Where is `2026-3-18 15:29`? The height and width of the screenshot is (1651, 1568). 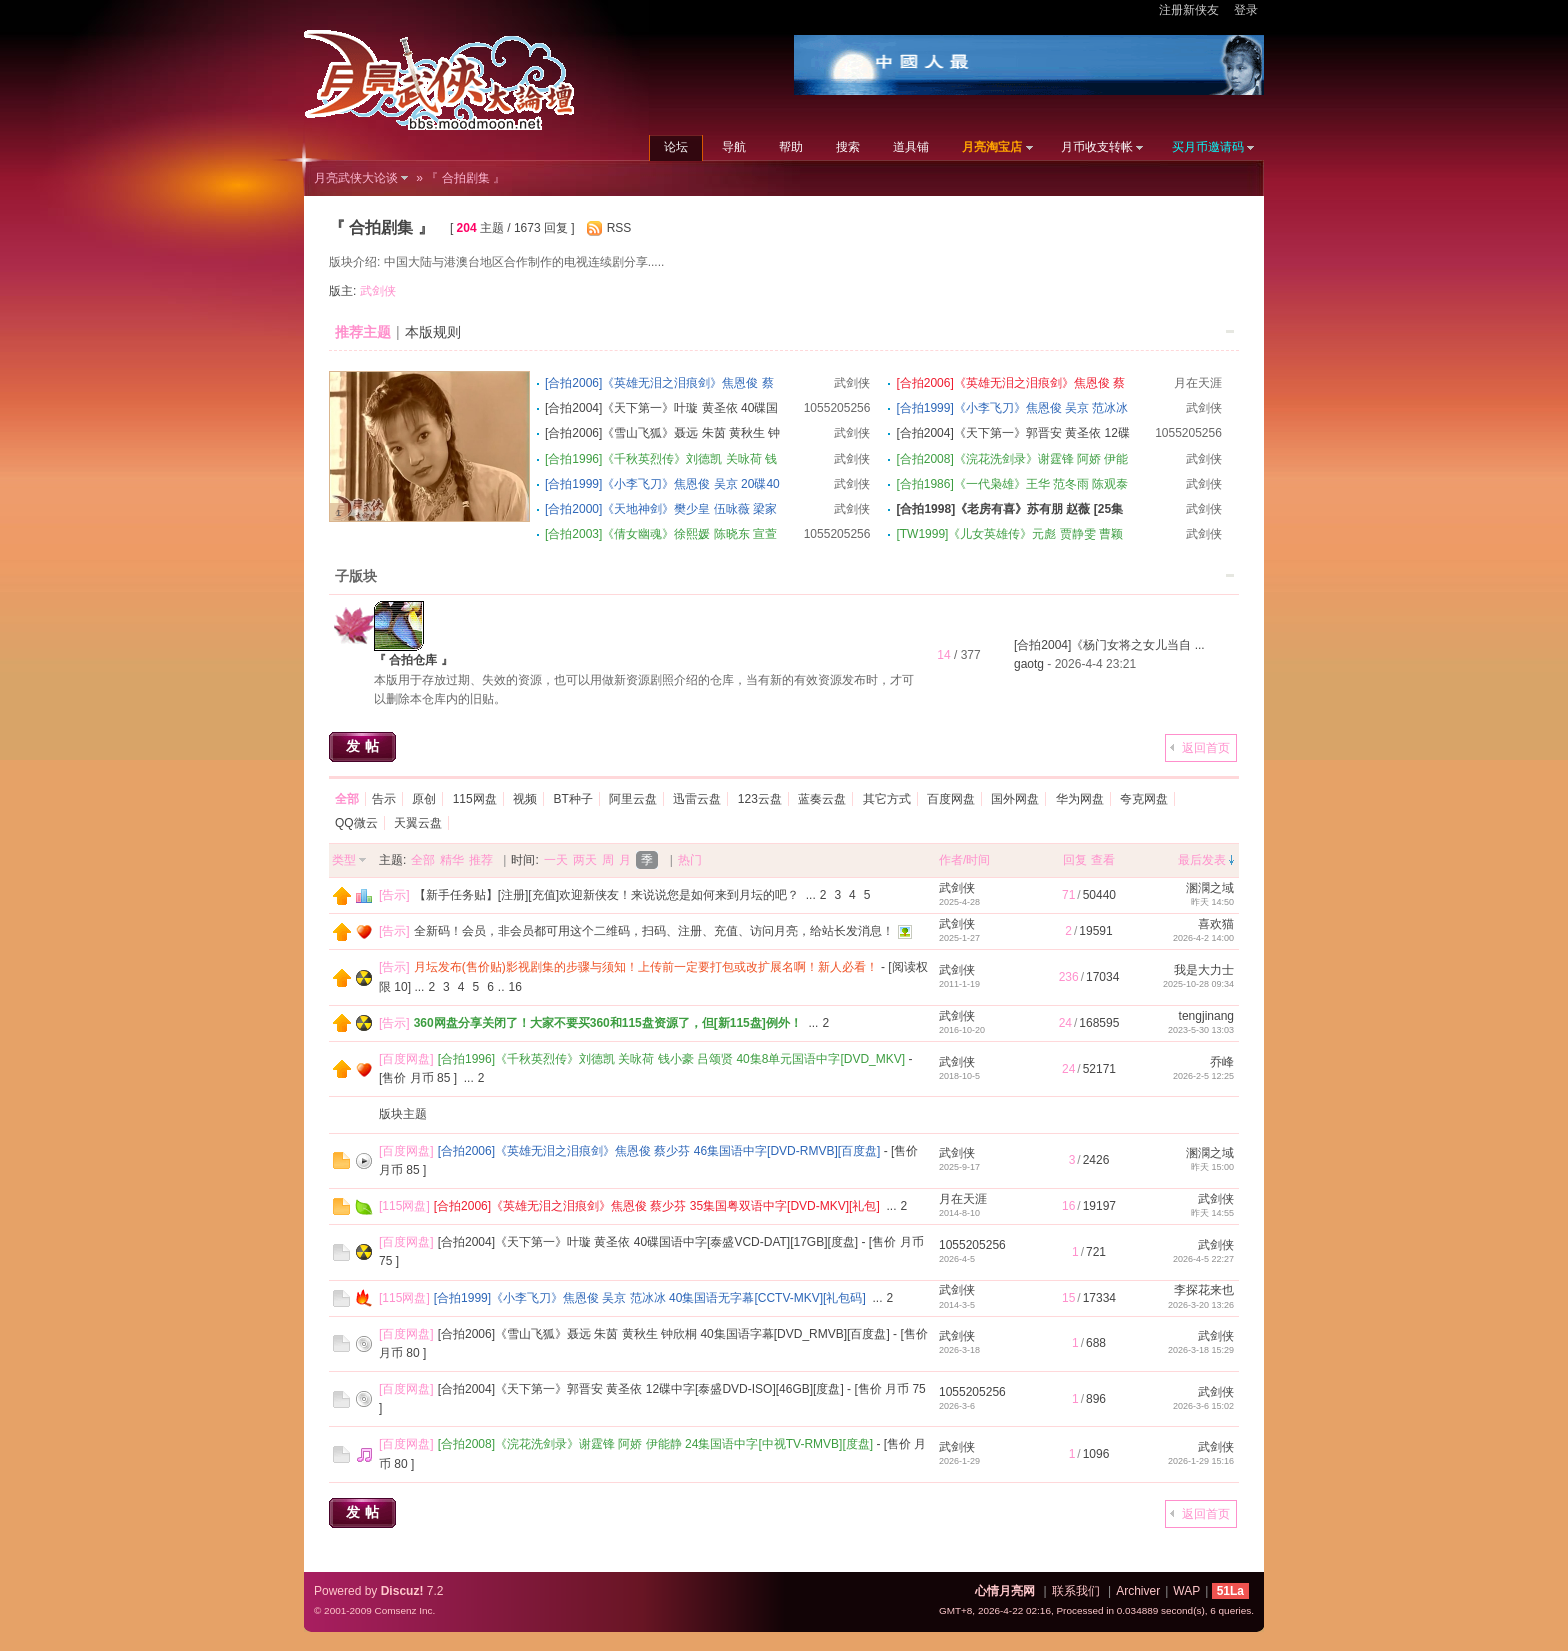
2026-3-18 15:29 is located at coordinates (1201, 1350).